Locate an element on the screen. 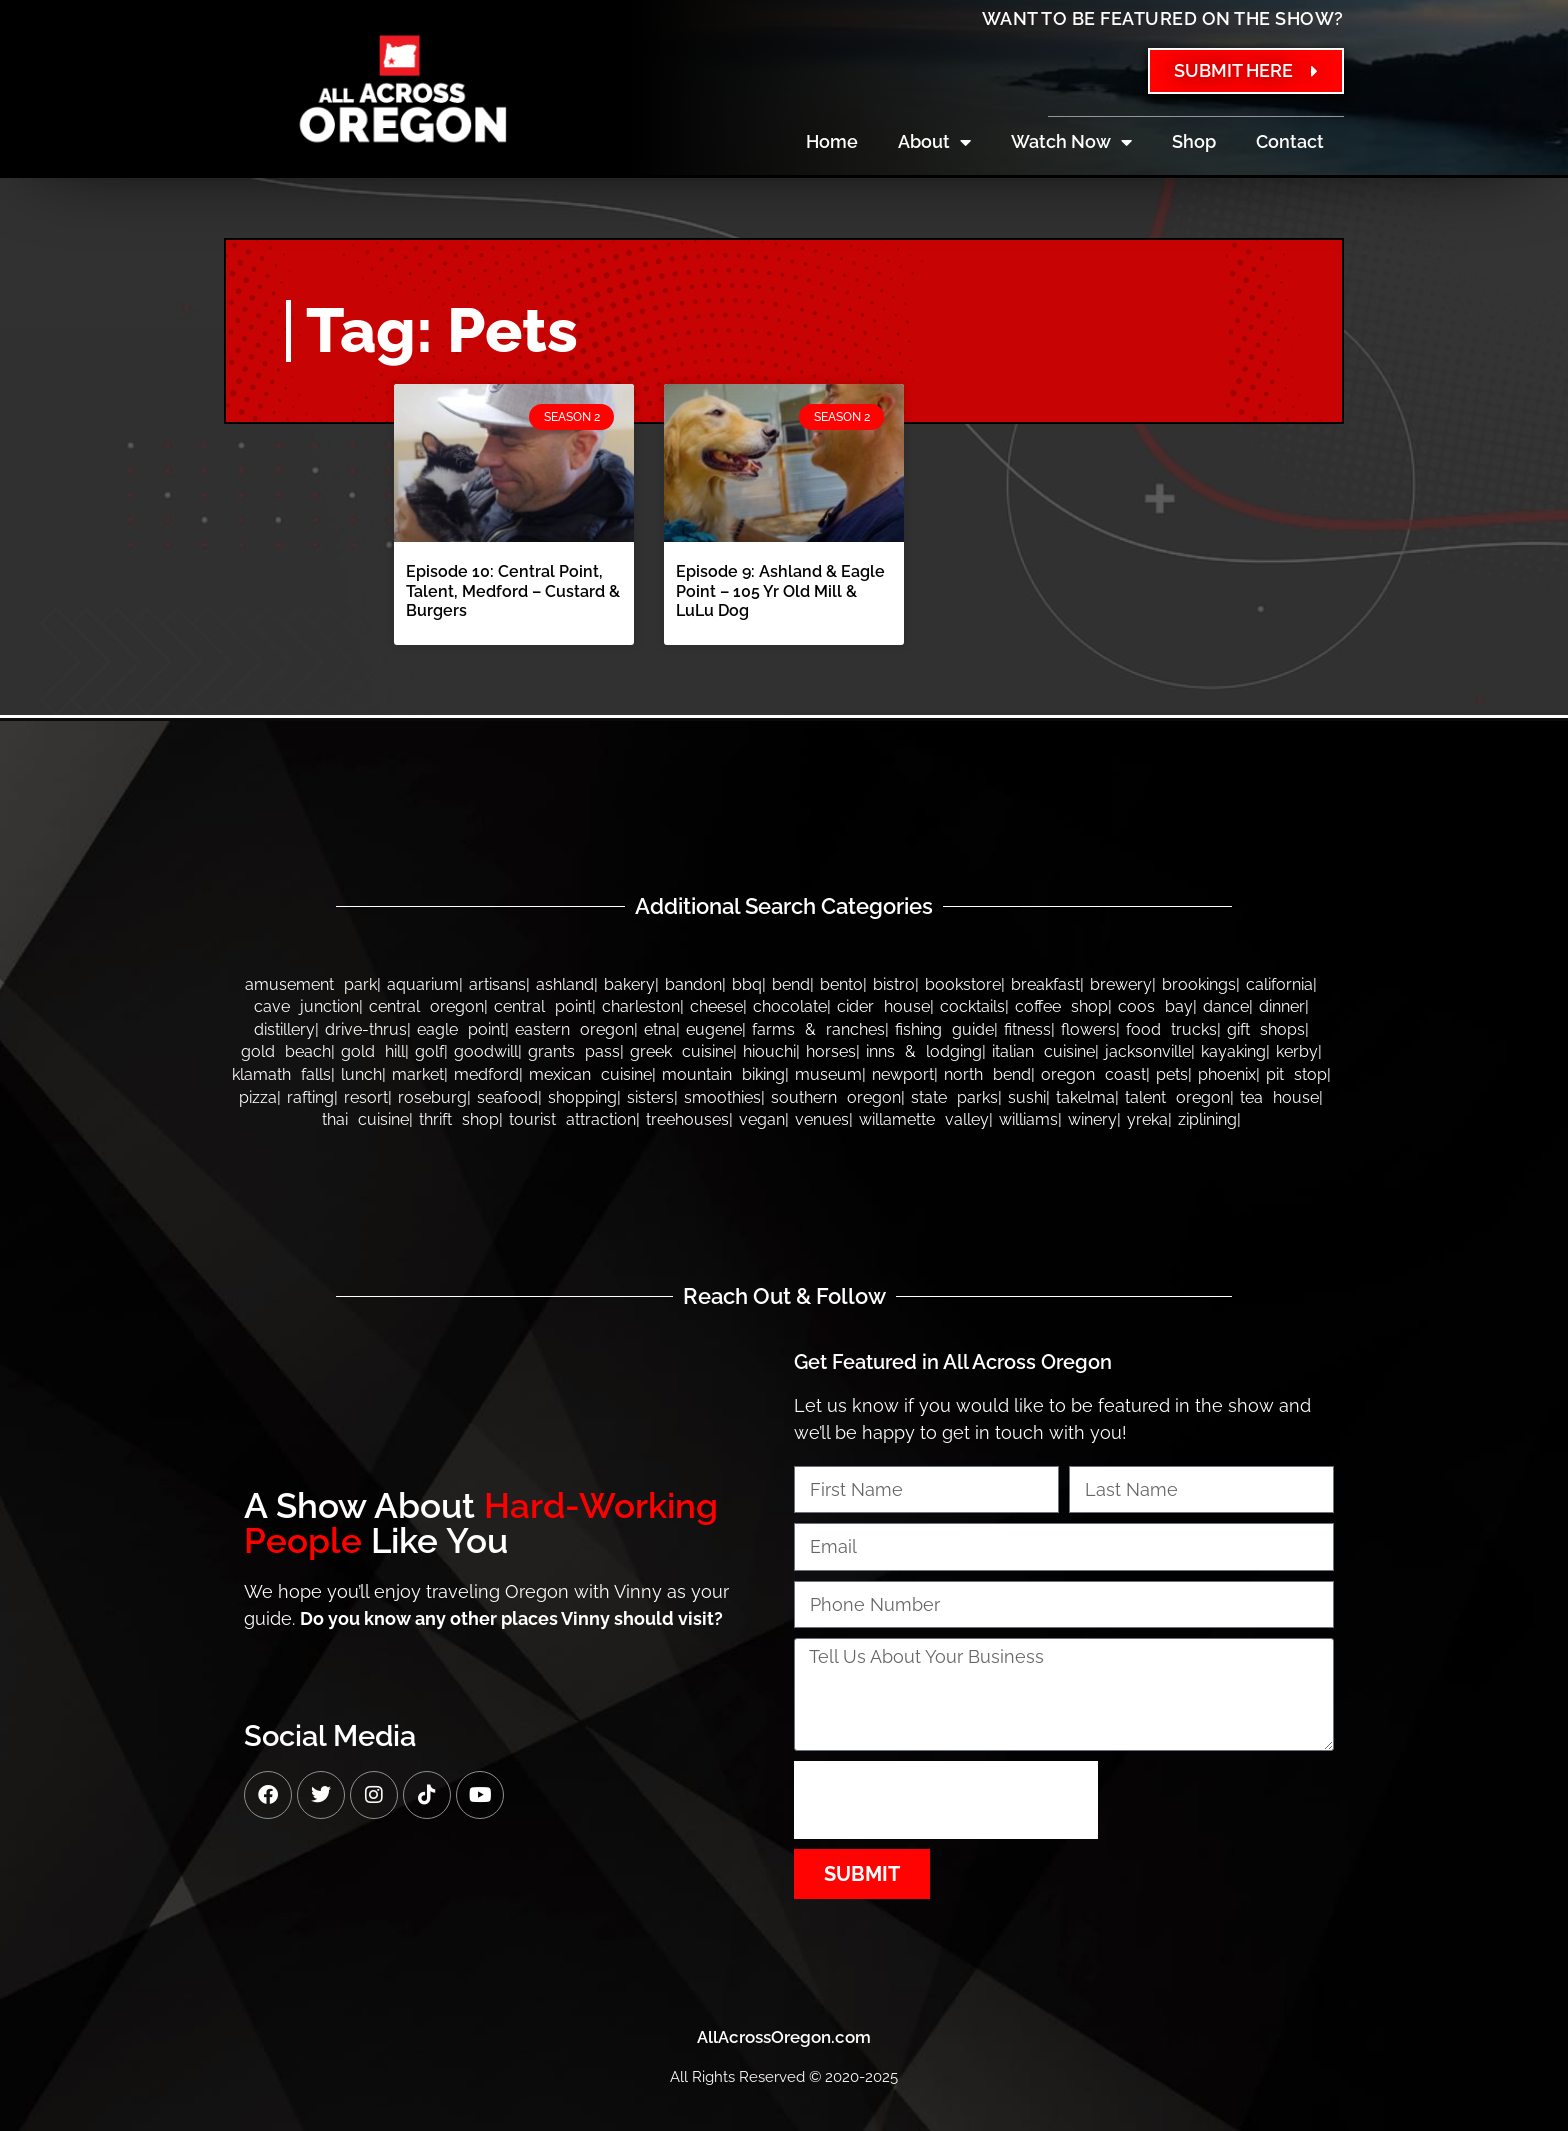 The image size is (1568, 2131). Talent Oregon is located at coordinates (1177, 1097).